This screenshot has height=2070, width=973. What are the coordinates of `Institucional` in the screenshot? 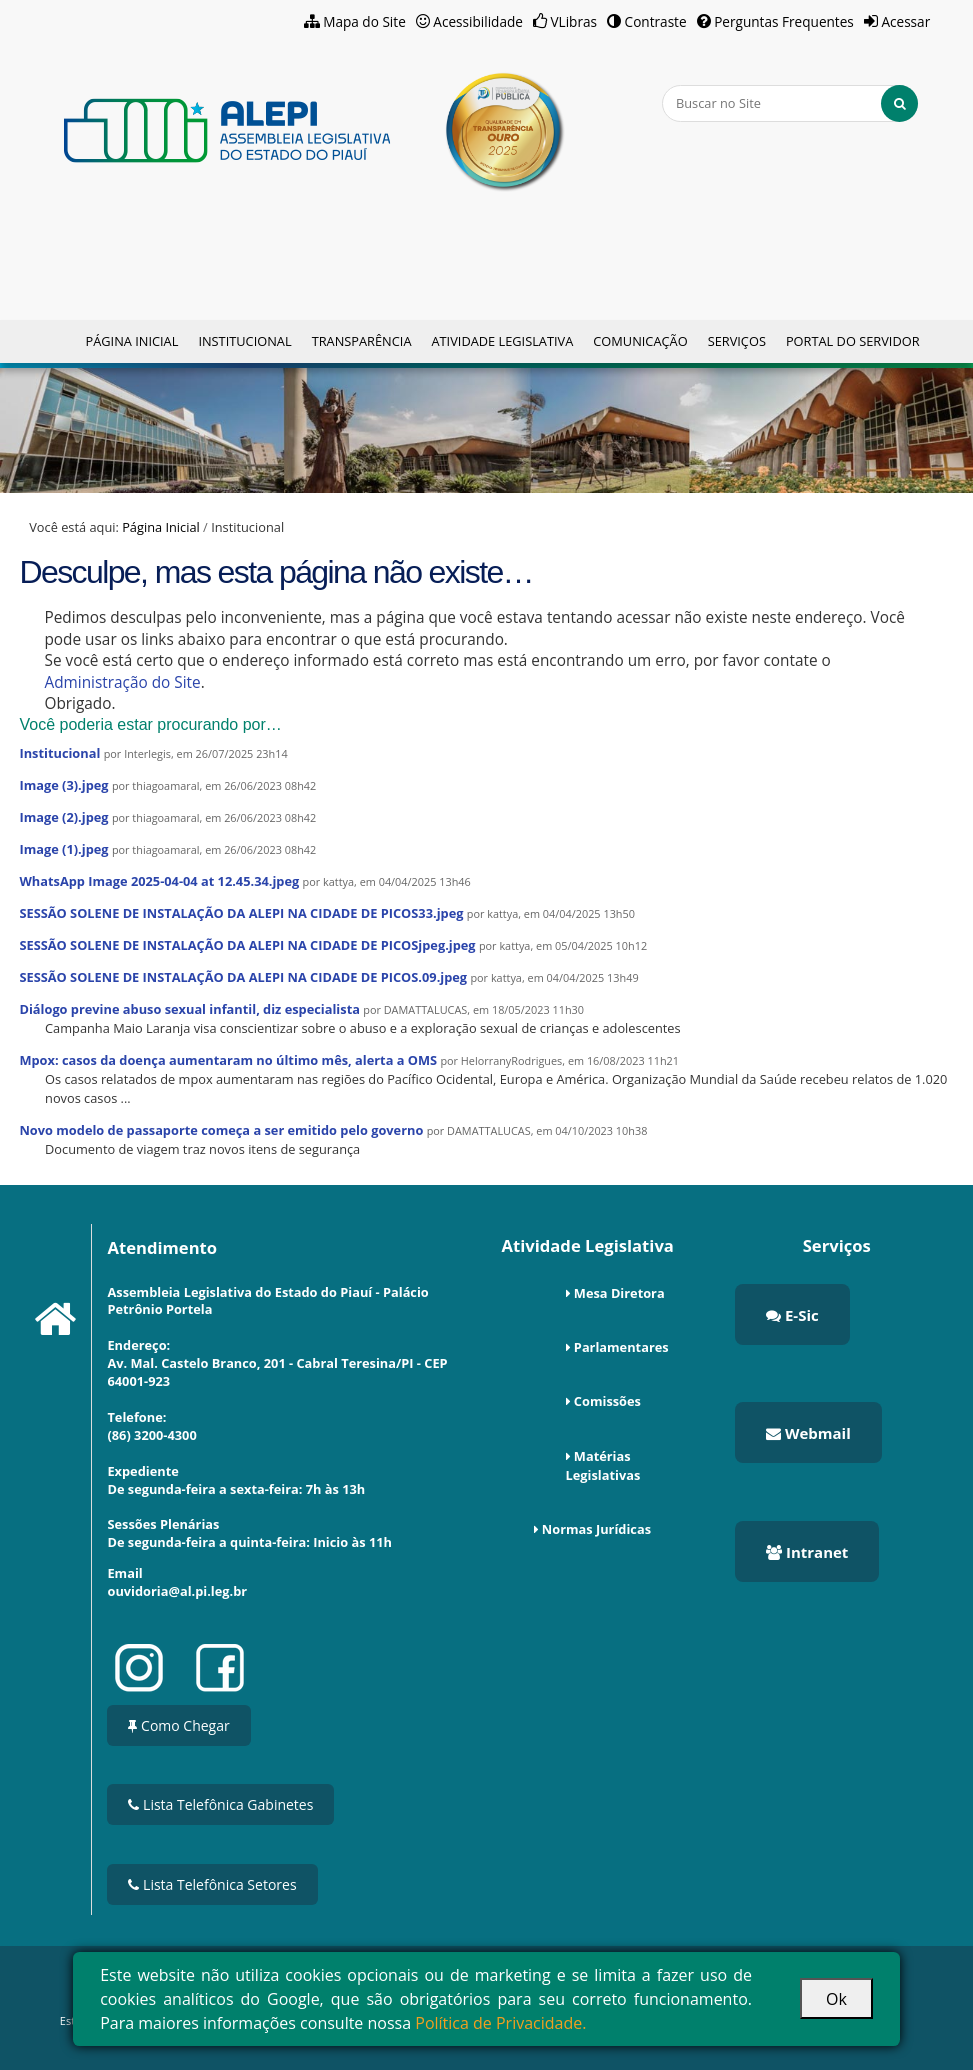 It's located at (244, 341).